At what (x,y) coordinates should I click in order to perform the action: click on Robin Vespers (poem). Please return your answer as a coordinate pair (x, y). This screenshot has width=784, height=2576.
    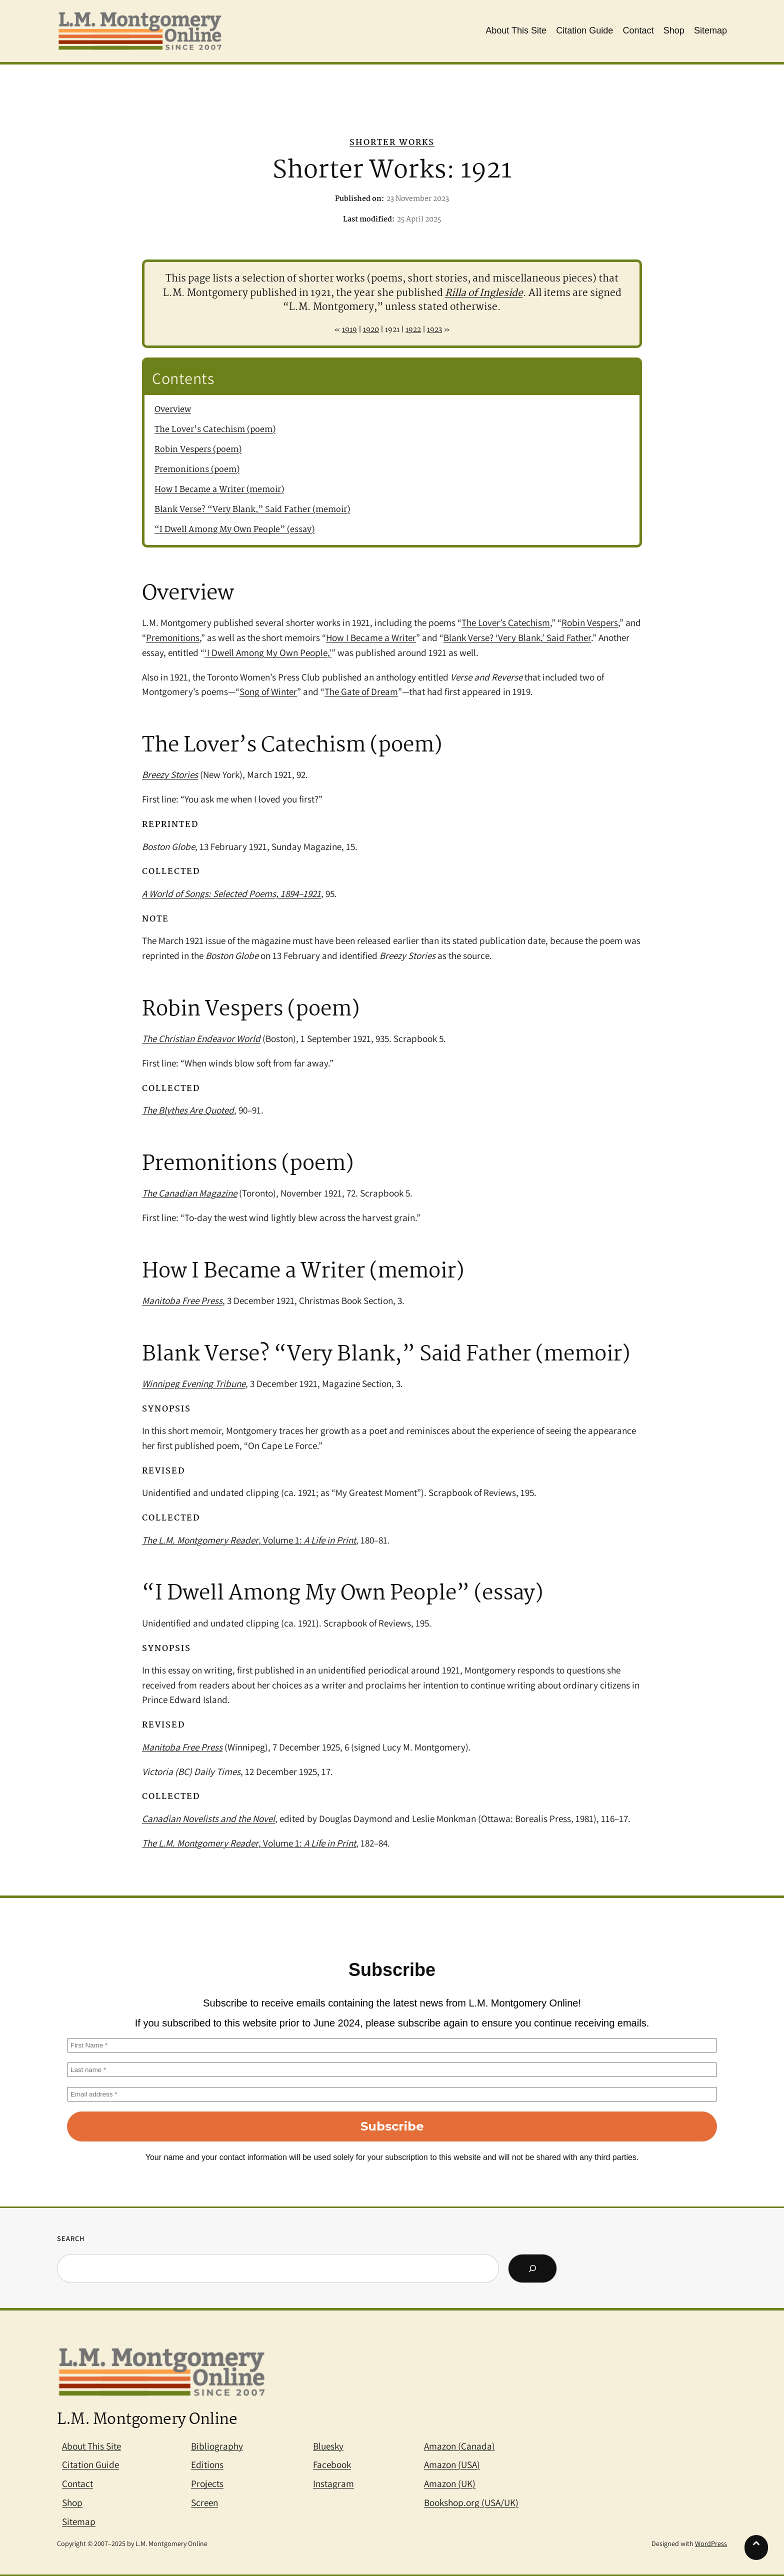
    Looking at the image, I should click on (198, 449).